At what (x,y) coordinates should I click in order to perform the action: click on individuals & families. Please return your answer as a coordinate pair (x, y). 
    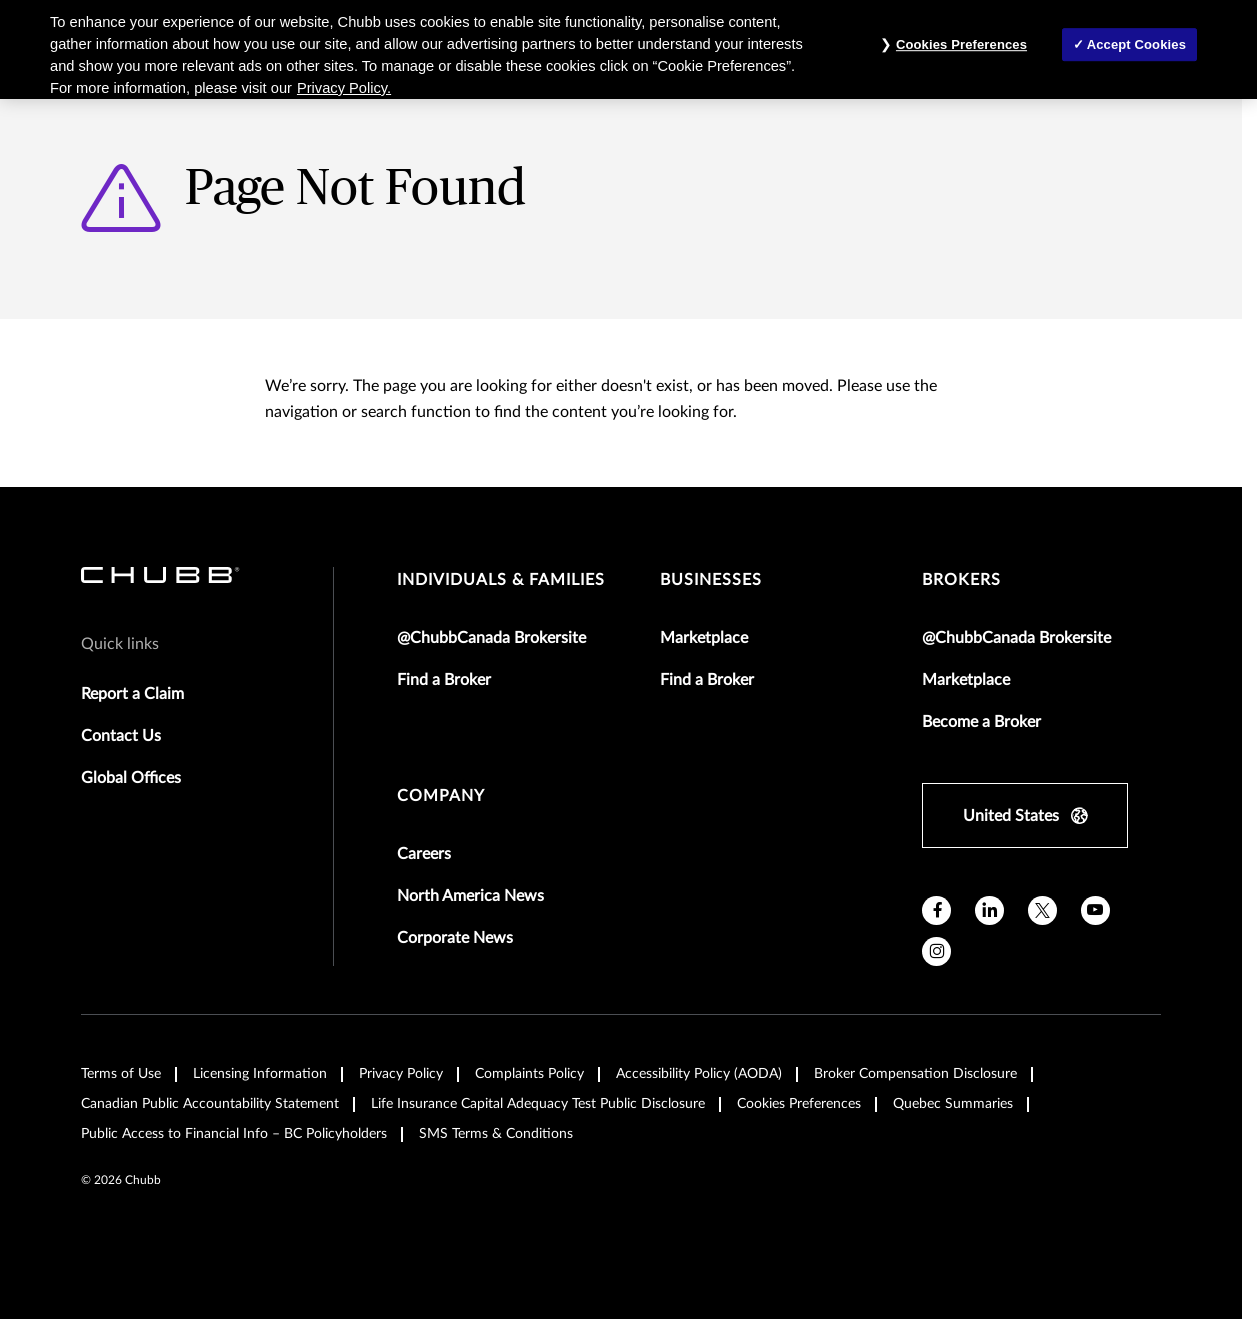
    Looking at the image, I should click on (501, 580).